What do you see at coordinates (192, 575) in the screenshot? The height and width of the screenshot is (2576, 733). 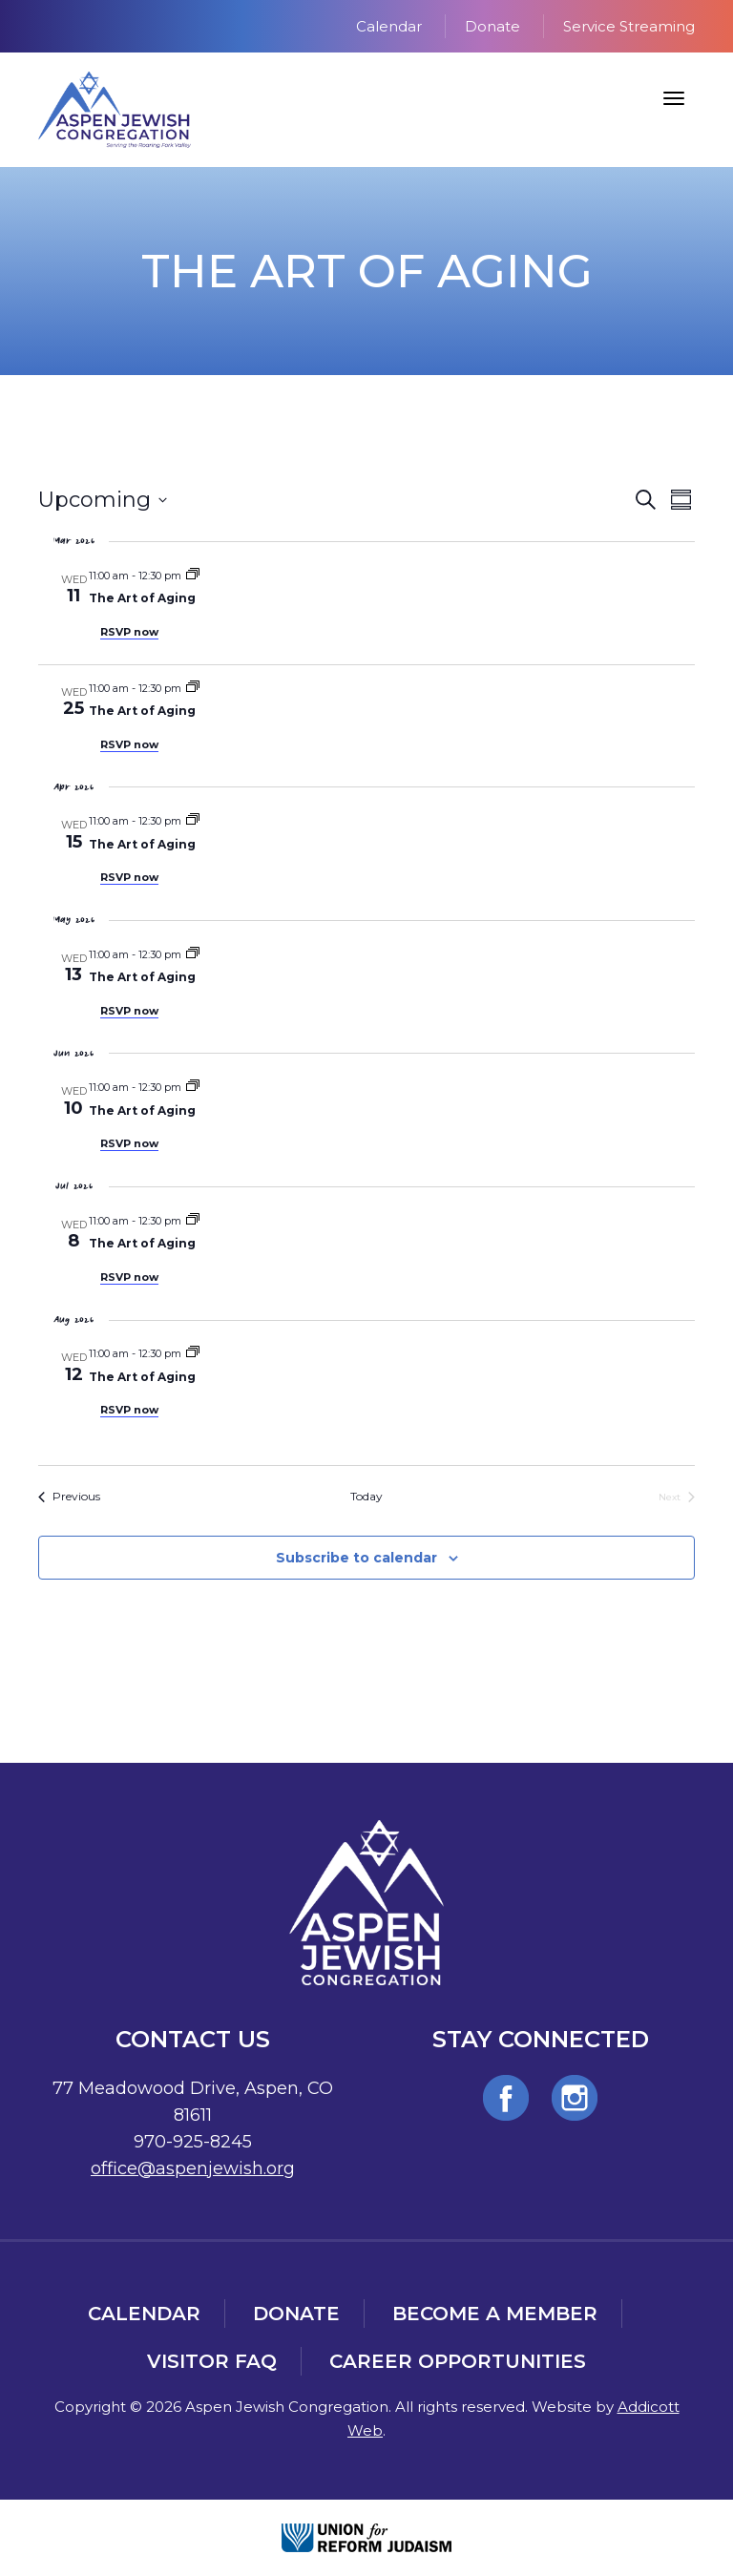 I see `[Event series: The Art of Aging]` at bounding box center [192, 575].